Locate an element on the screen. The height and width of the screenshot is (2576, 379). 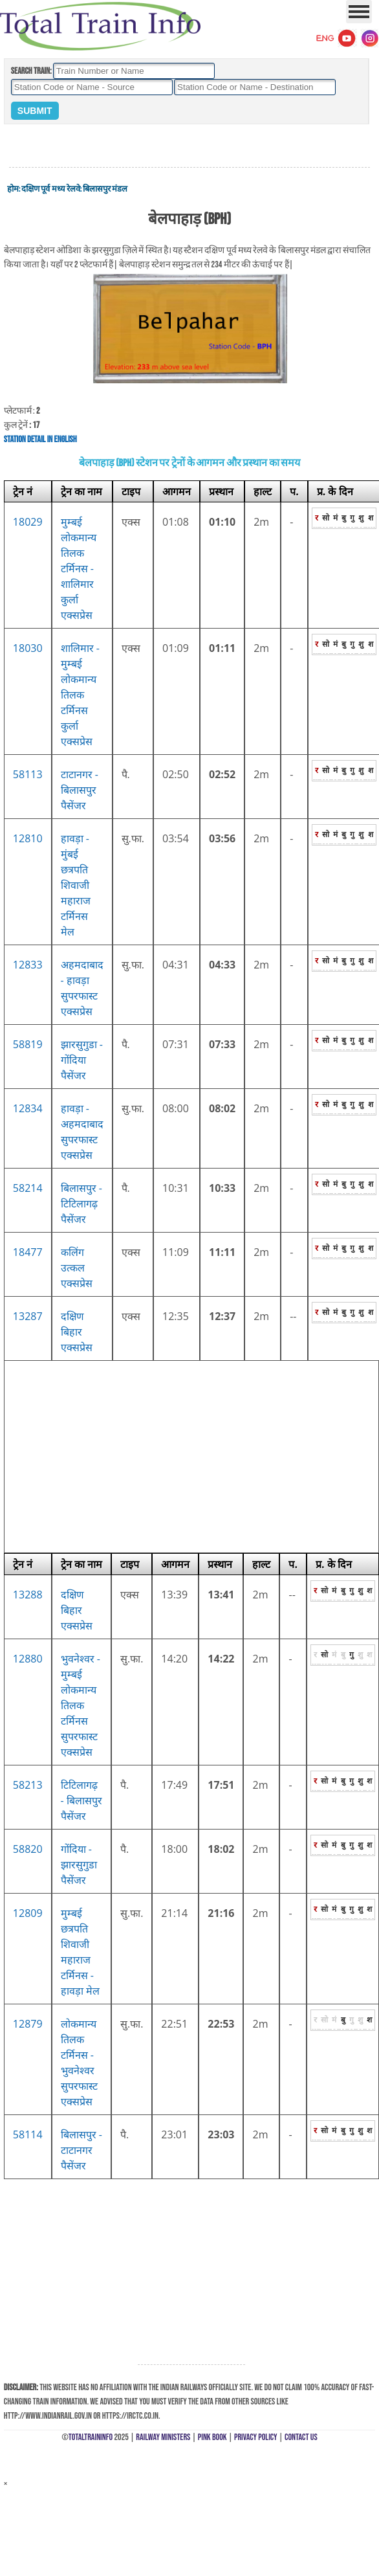
भुवनेश्वर - मुम्बई लोकमान्य तिलक टर्मिनस सुपरफास्ट एक्सप्रेस is located at coordinates (80, 1705).